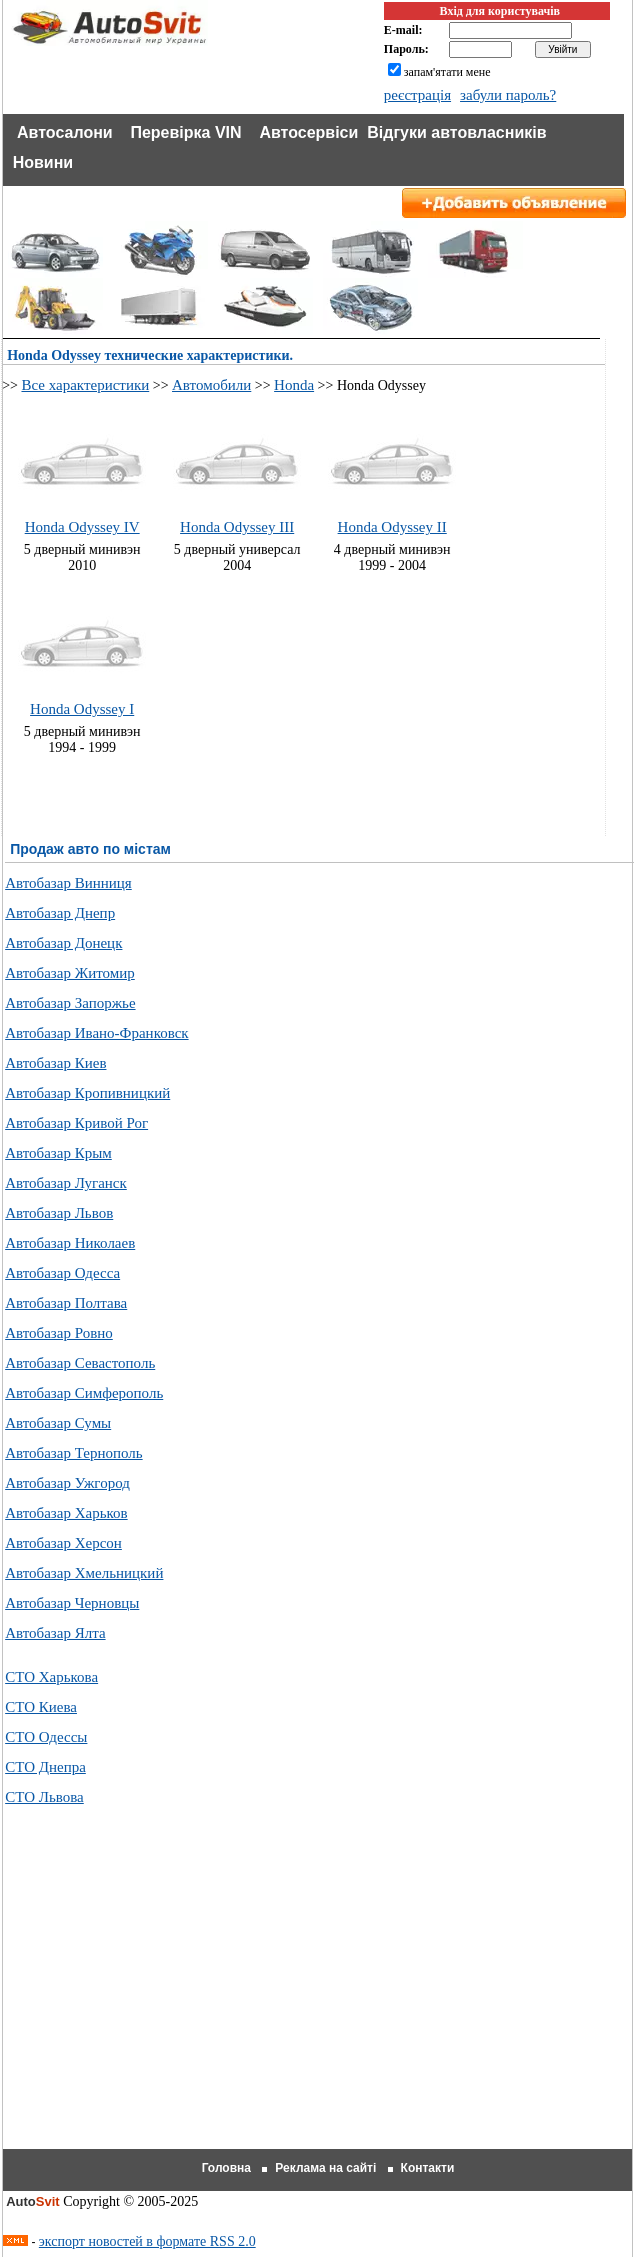 The width and height of the screenshot is (635, 2257). What do you see at coordinates (456, 132) in the screenshot?
I see `Відгуки автовласників` at bounding box center [456, 132].